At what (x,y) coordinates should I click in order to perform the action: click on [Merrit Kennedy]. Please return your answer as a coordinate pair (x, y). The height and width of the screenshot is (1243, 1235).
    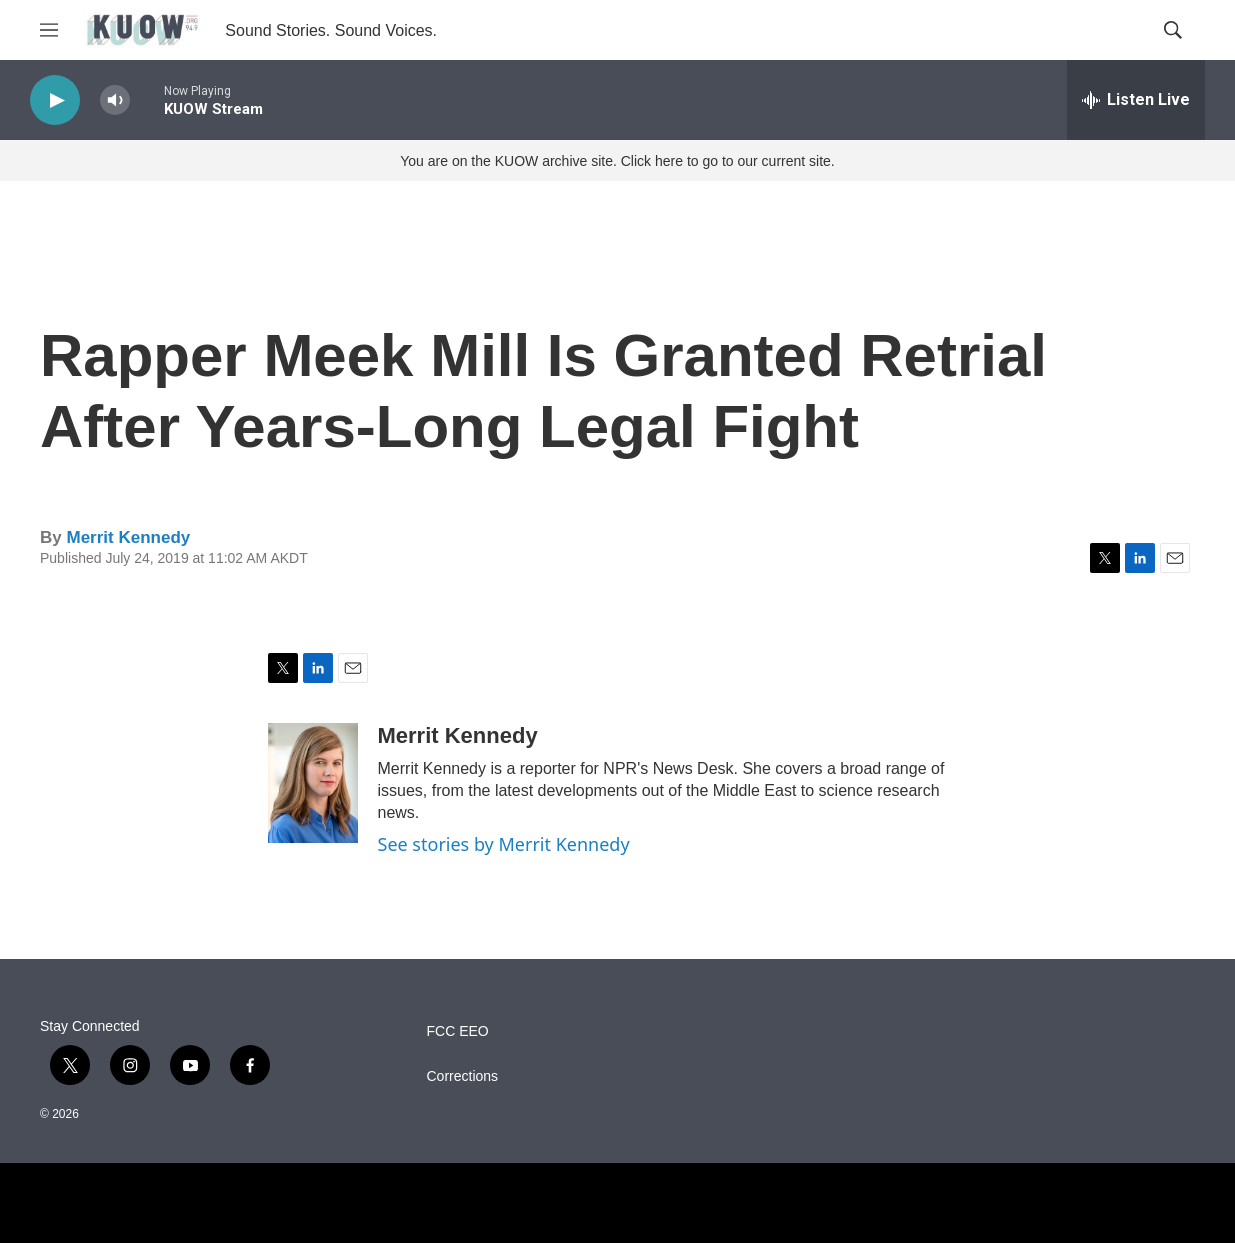
    Looking at the image, I should click on (313, 783).